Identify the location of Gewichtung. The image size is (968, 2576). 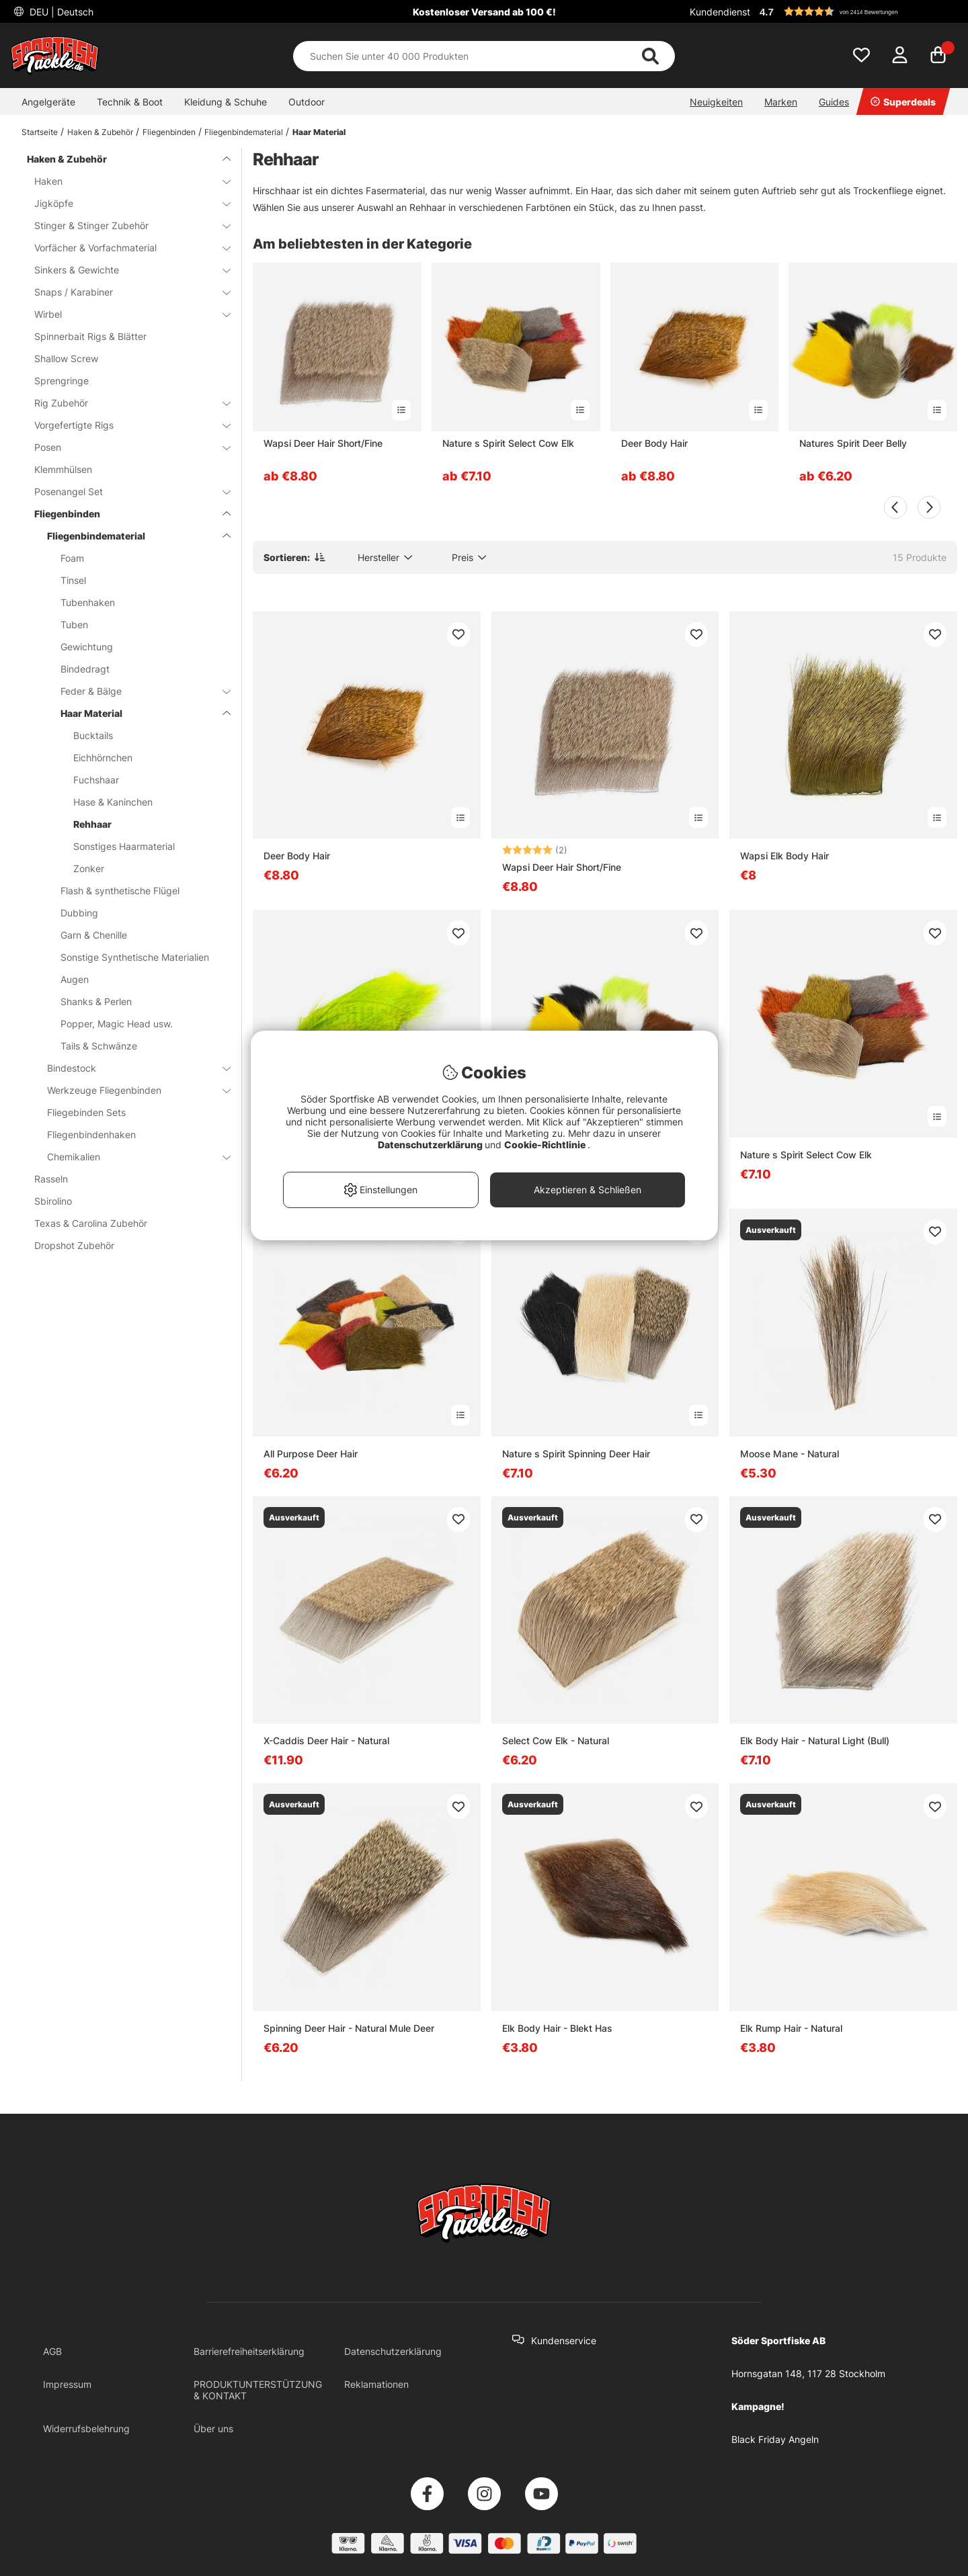
(87, 646).